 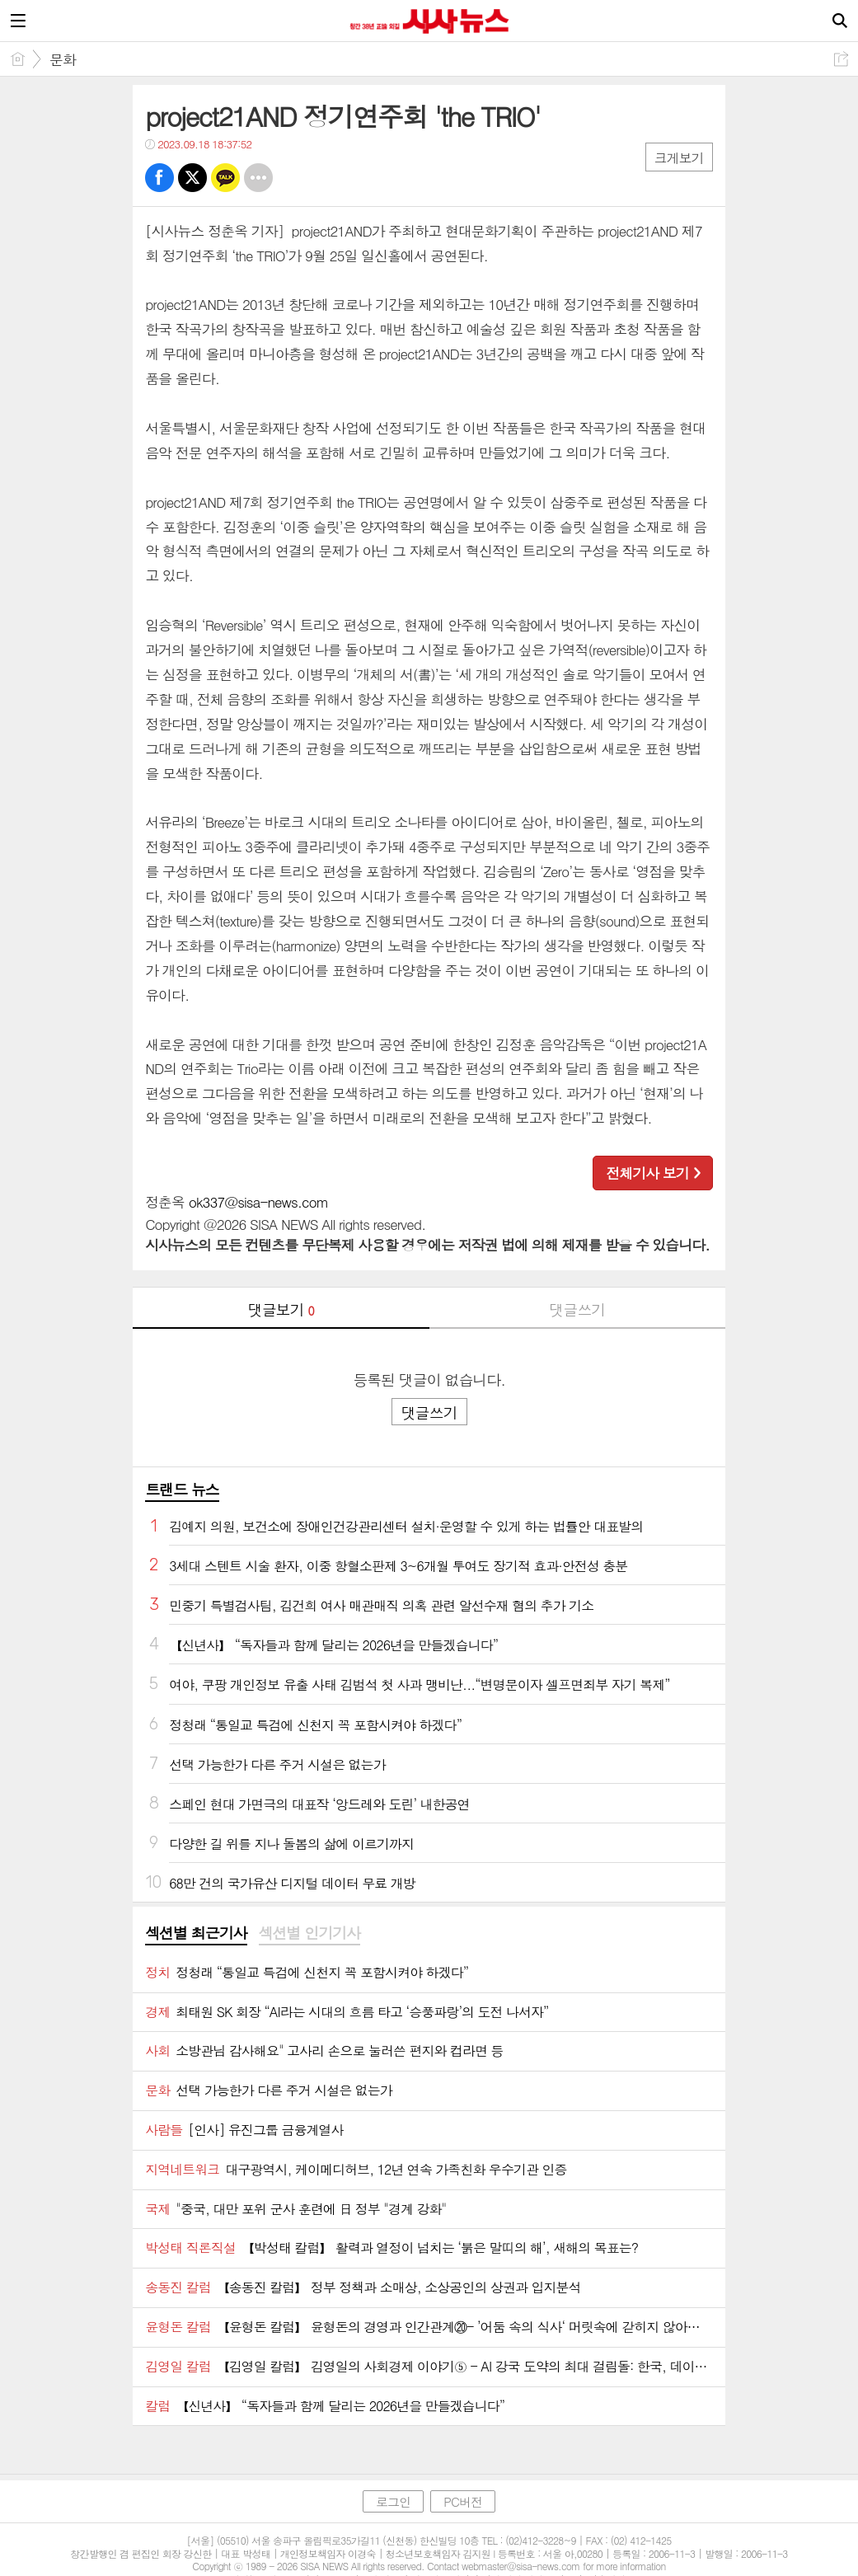 I want to click on 섹션별 최근기사 [presentation], so click(x=195, y=1933).